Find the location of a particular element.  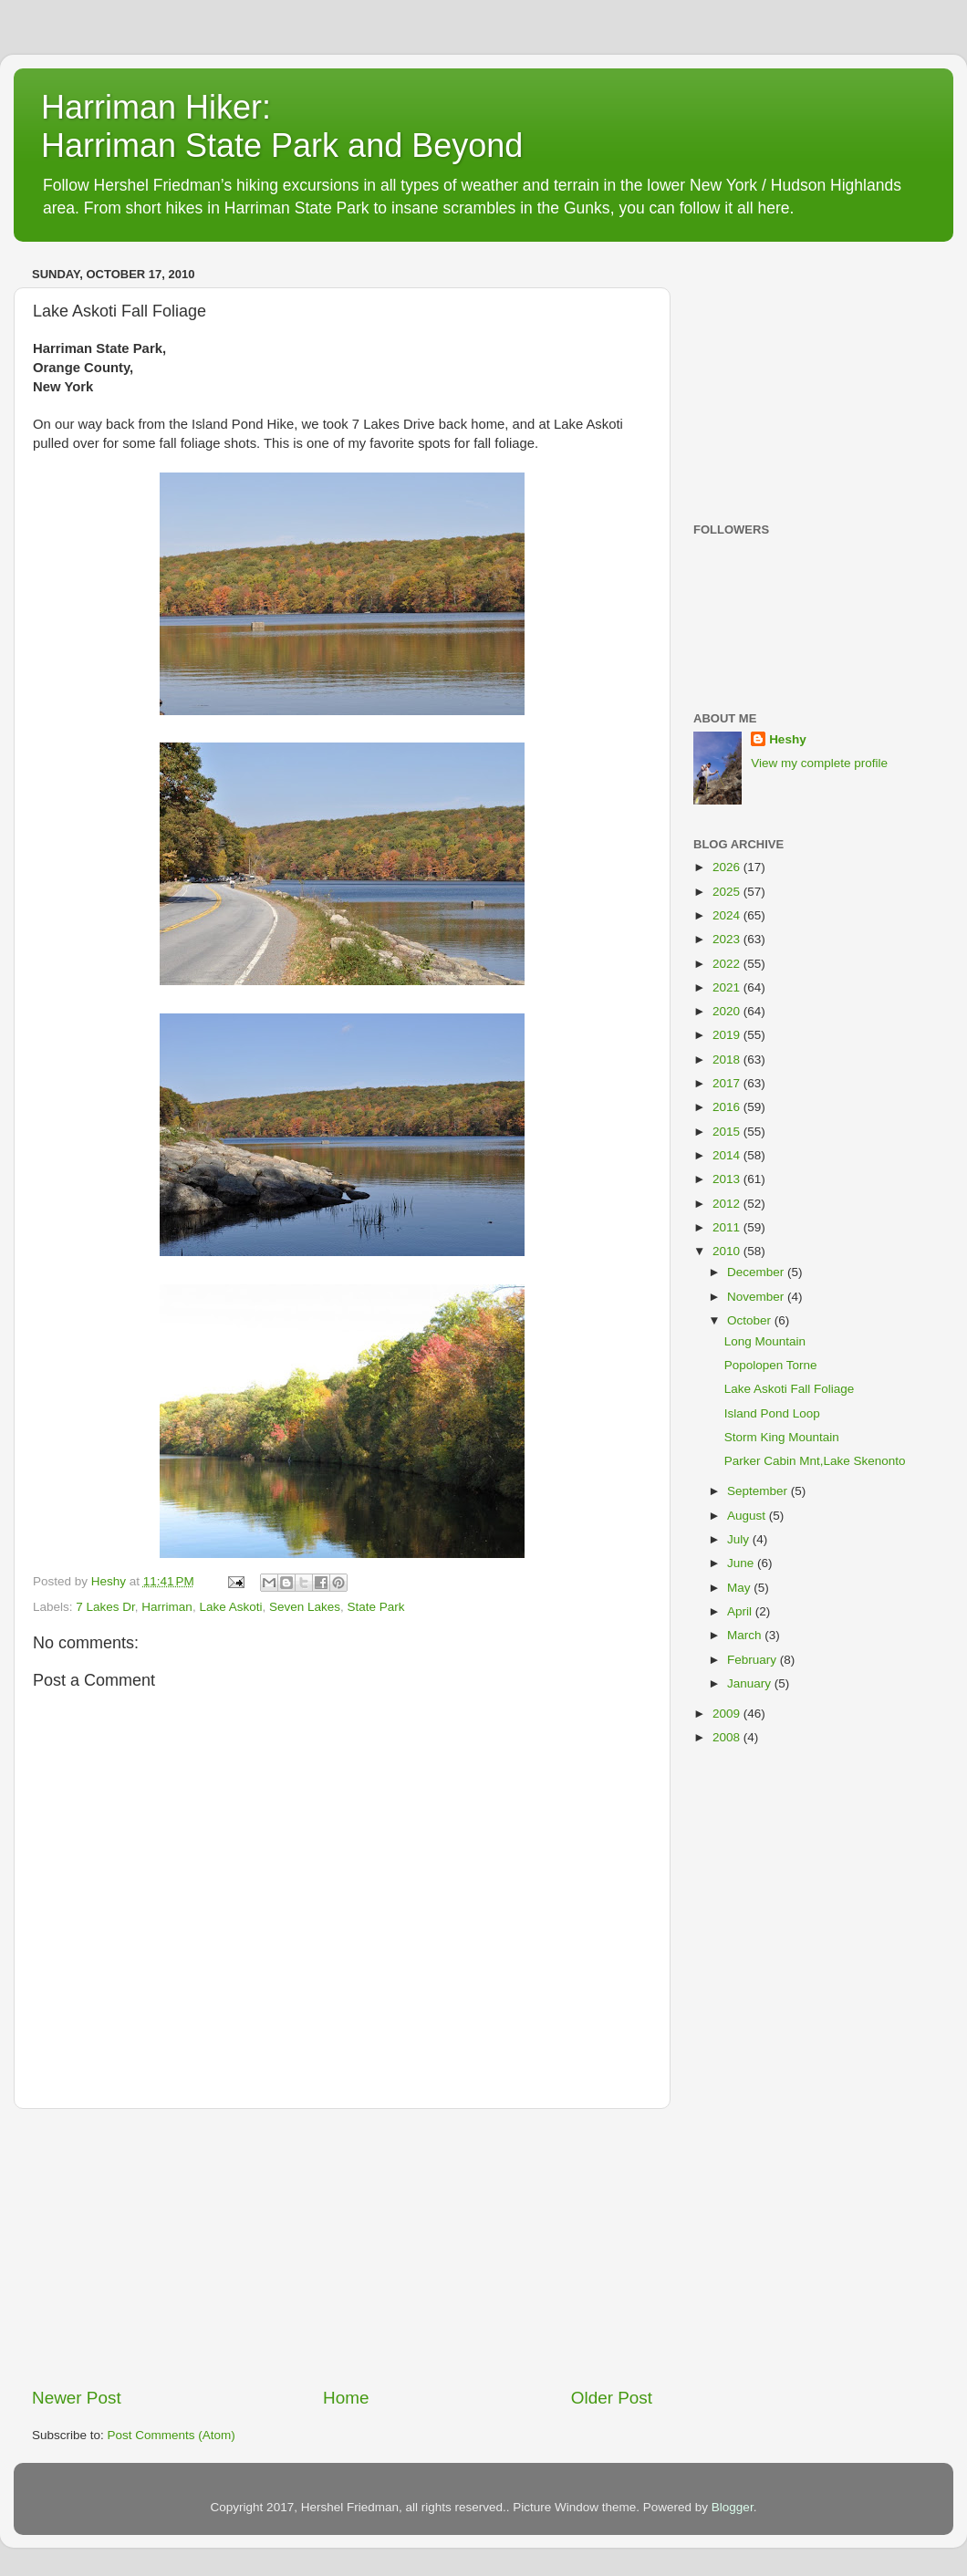

2008 is located at coordinates (727, 1737).